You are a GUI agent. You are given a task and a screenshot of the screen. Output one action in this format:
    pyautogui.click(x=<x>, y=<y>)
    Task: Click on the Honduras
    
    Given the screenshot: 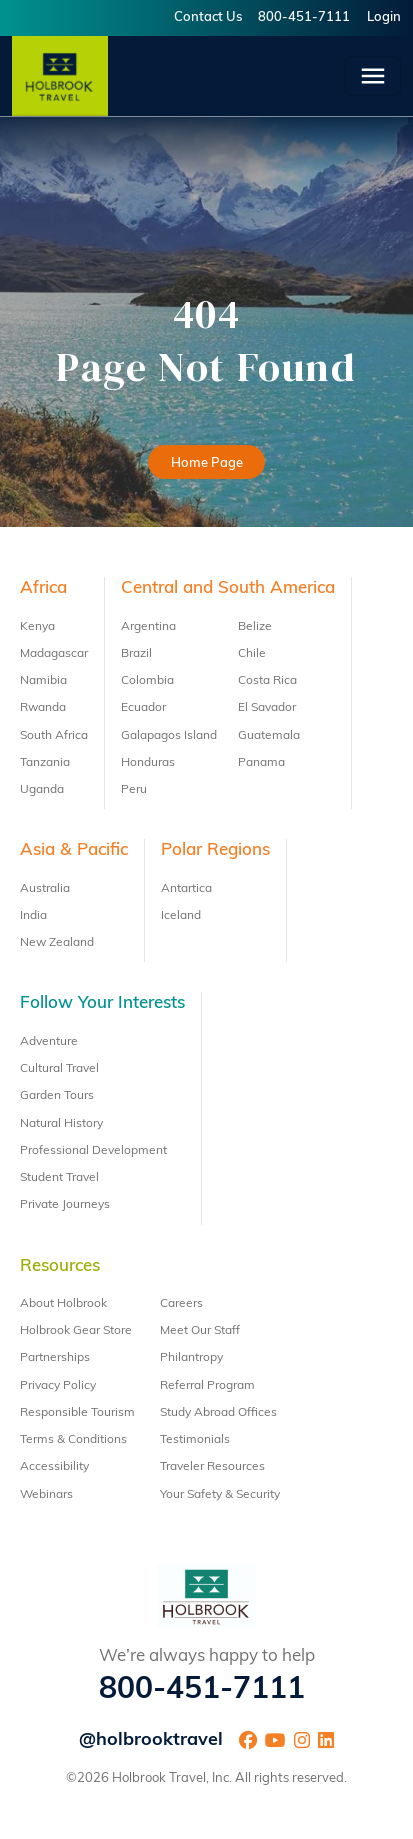 What is the action you would take?
    pyautogui.click(x=148, y=763)
    